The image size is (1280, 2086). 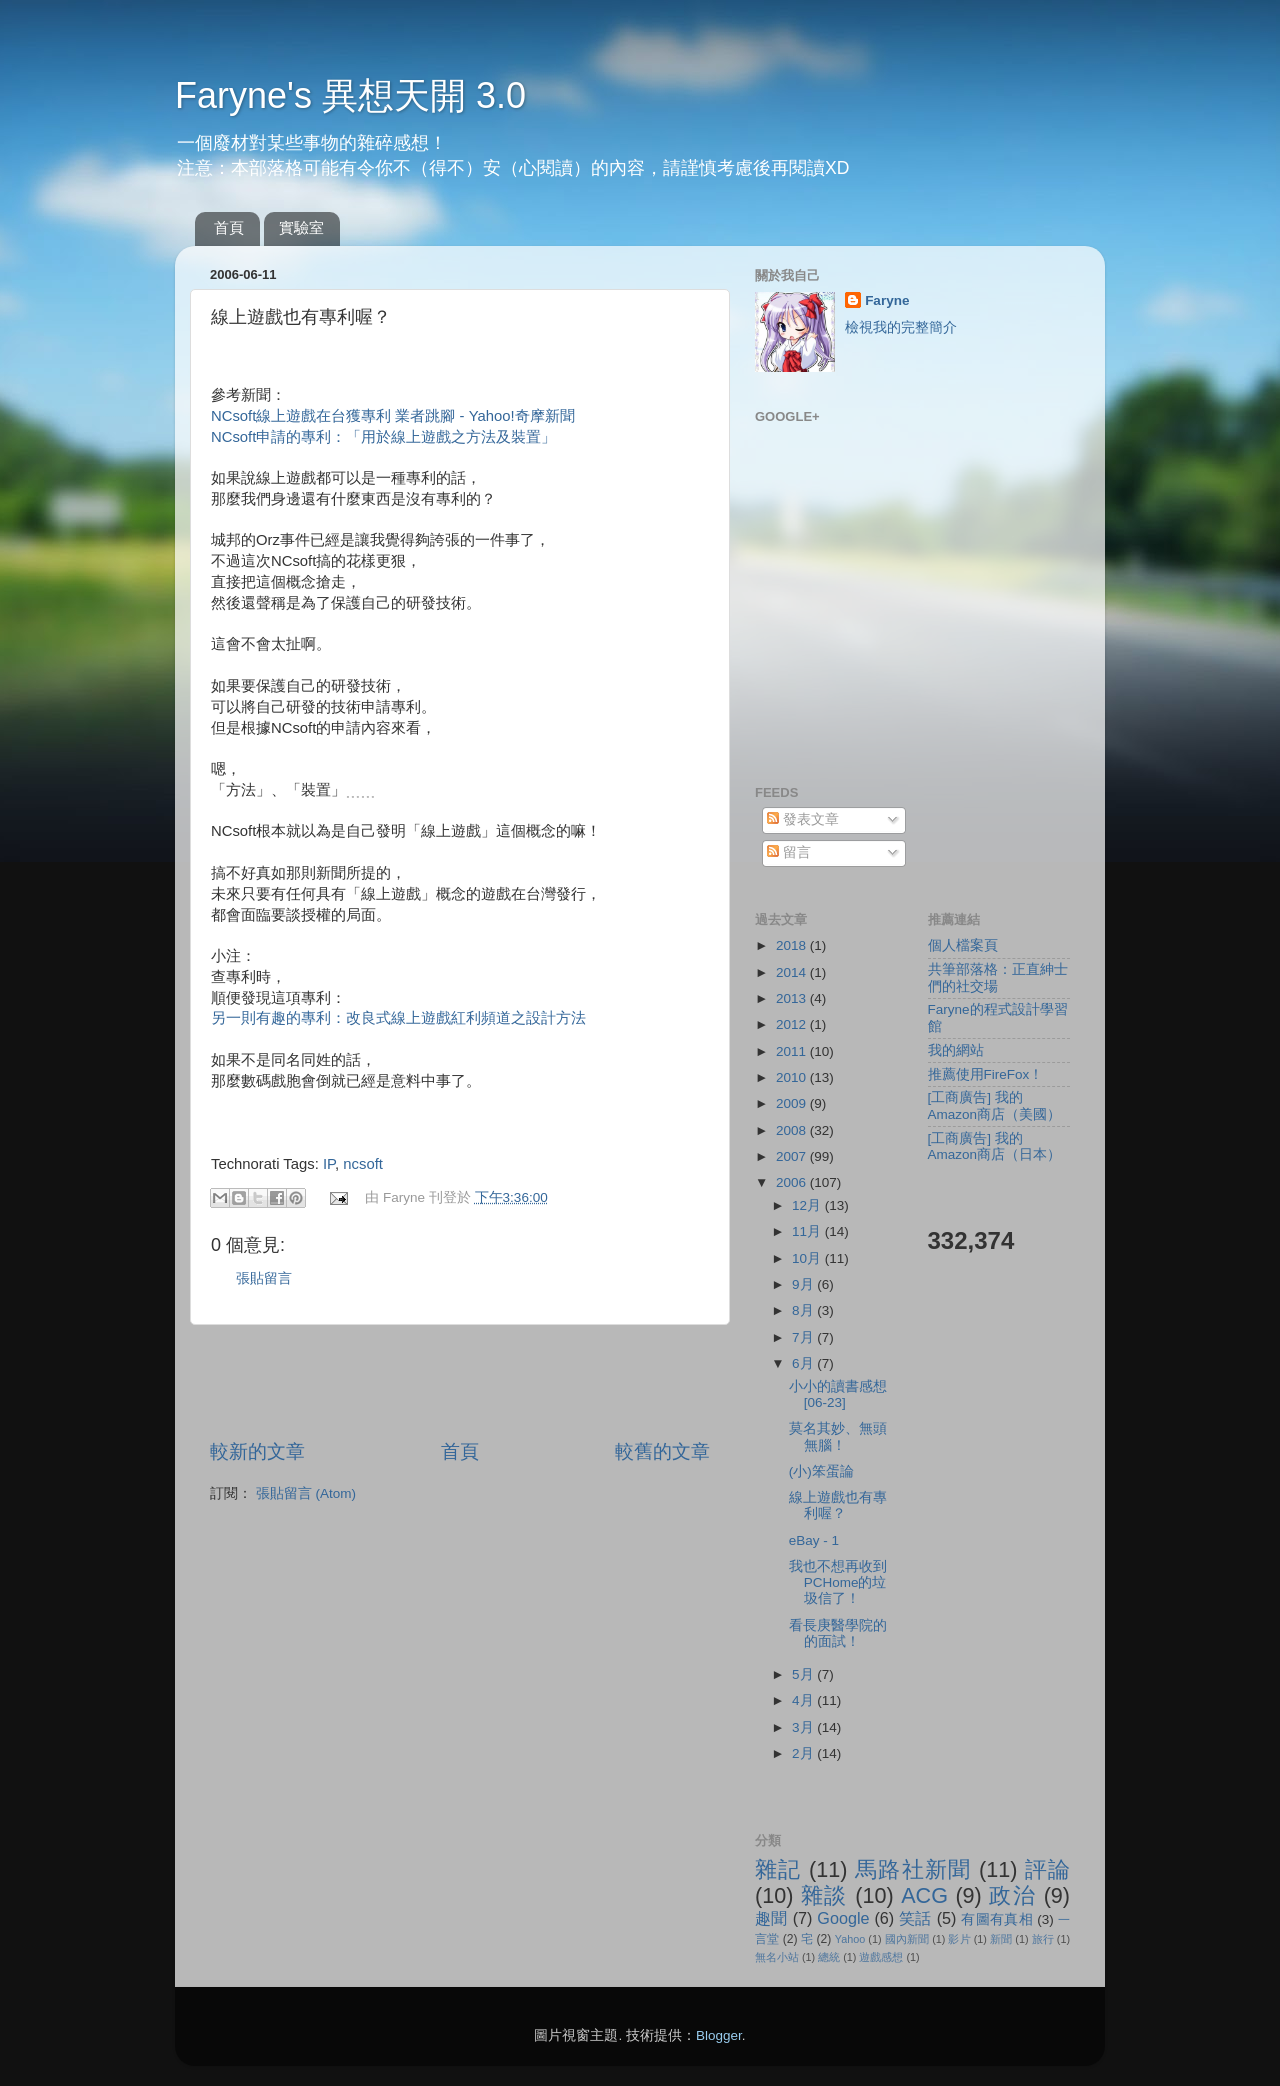 What do you see at coordinates (350, 95) in the screenshot?
I see `Faryne's 異想天開 3.0` at bounding box center [350, 95].